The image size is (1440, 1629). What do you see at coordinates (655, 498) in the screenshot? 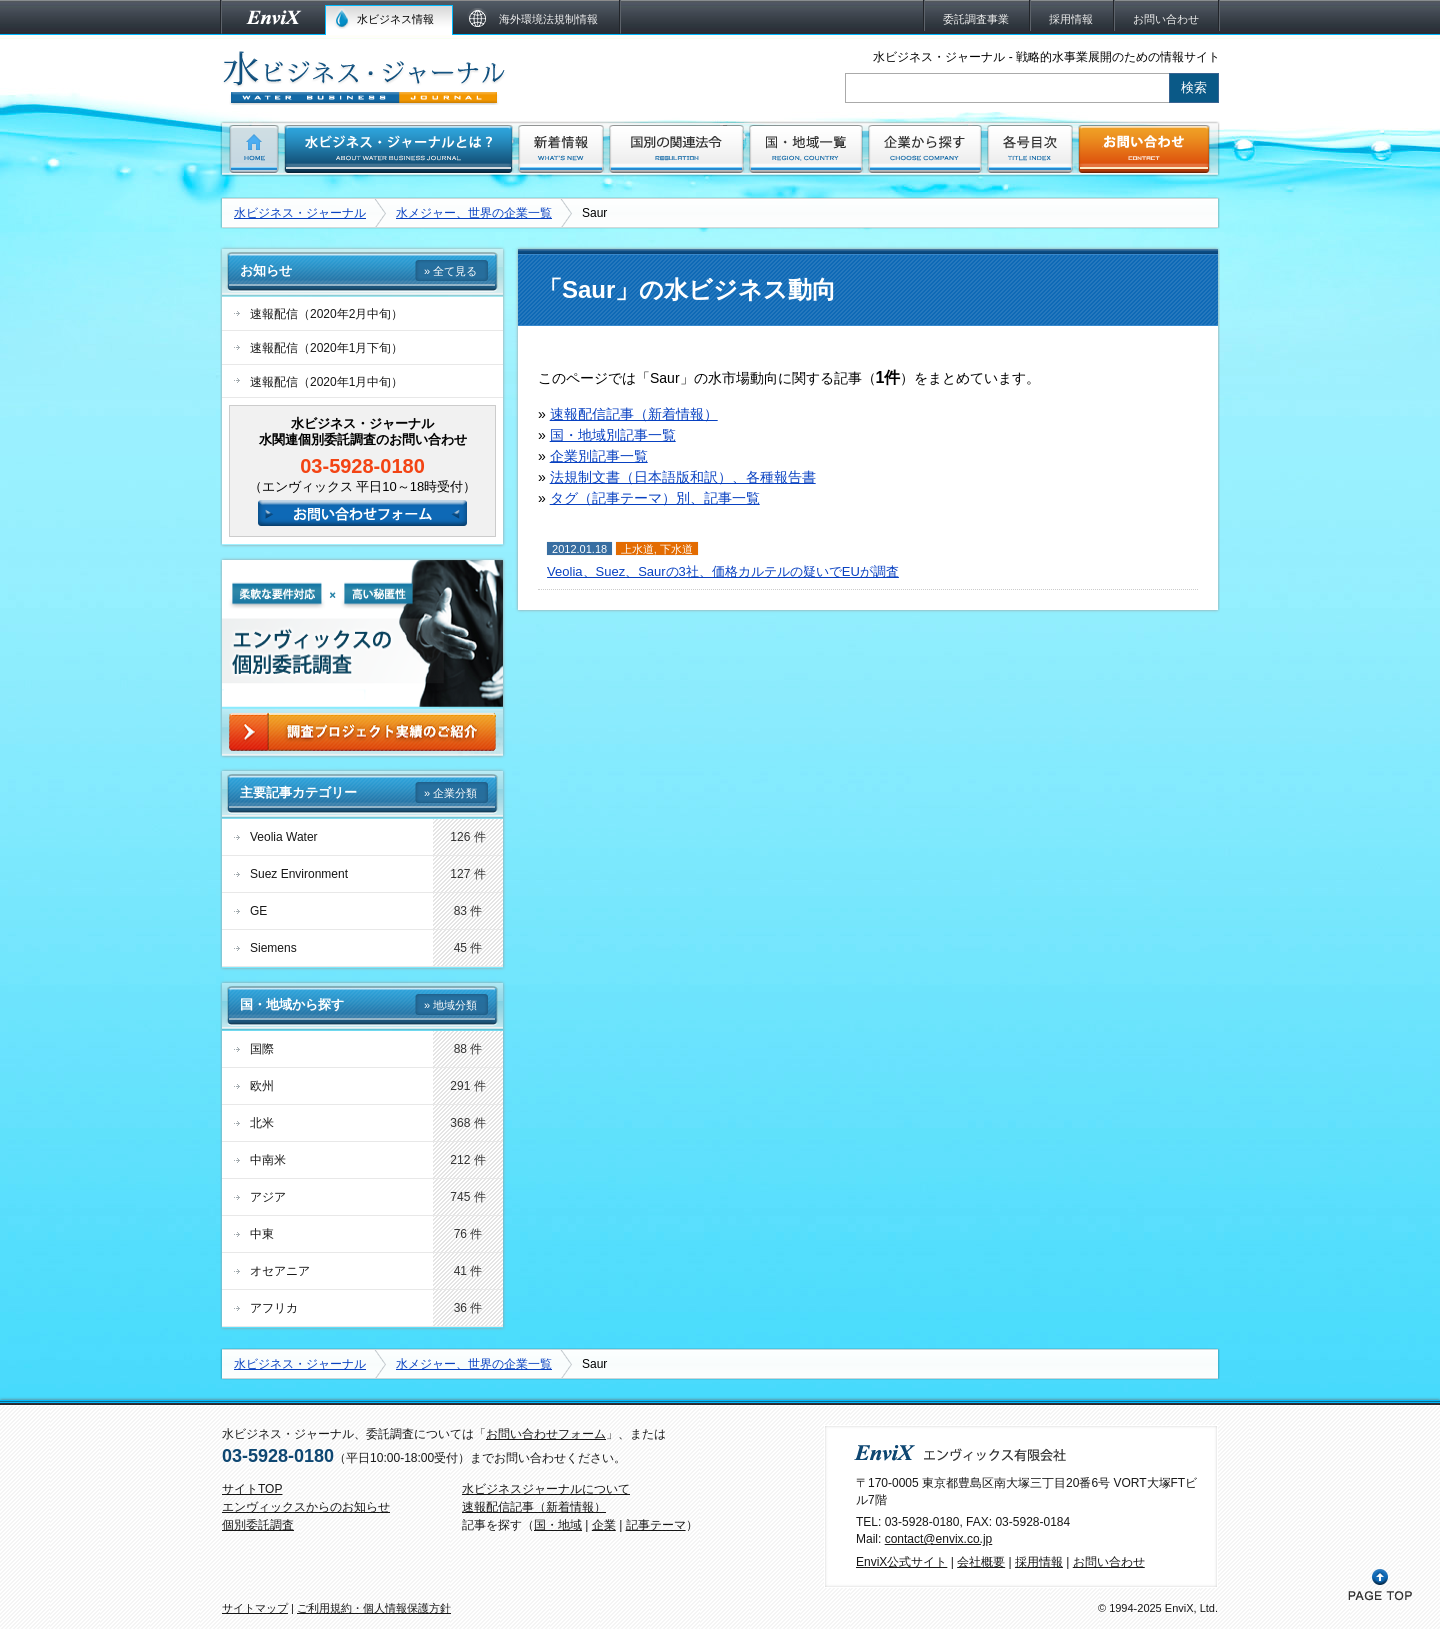
I see `タグ（記事テーマ）別、記事一覧` at bounding box center [655, 498].